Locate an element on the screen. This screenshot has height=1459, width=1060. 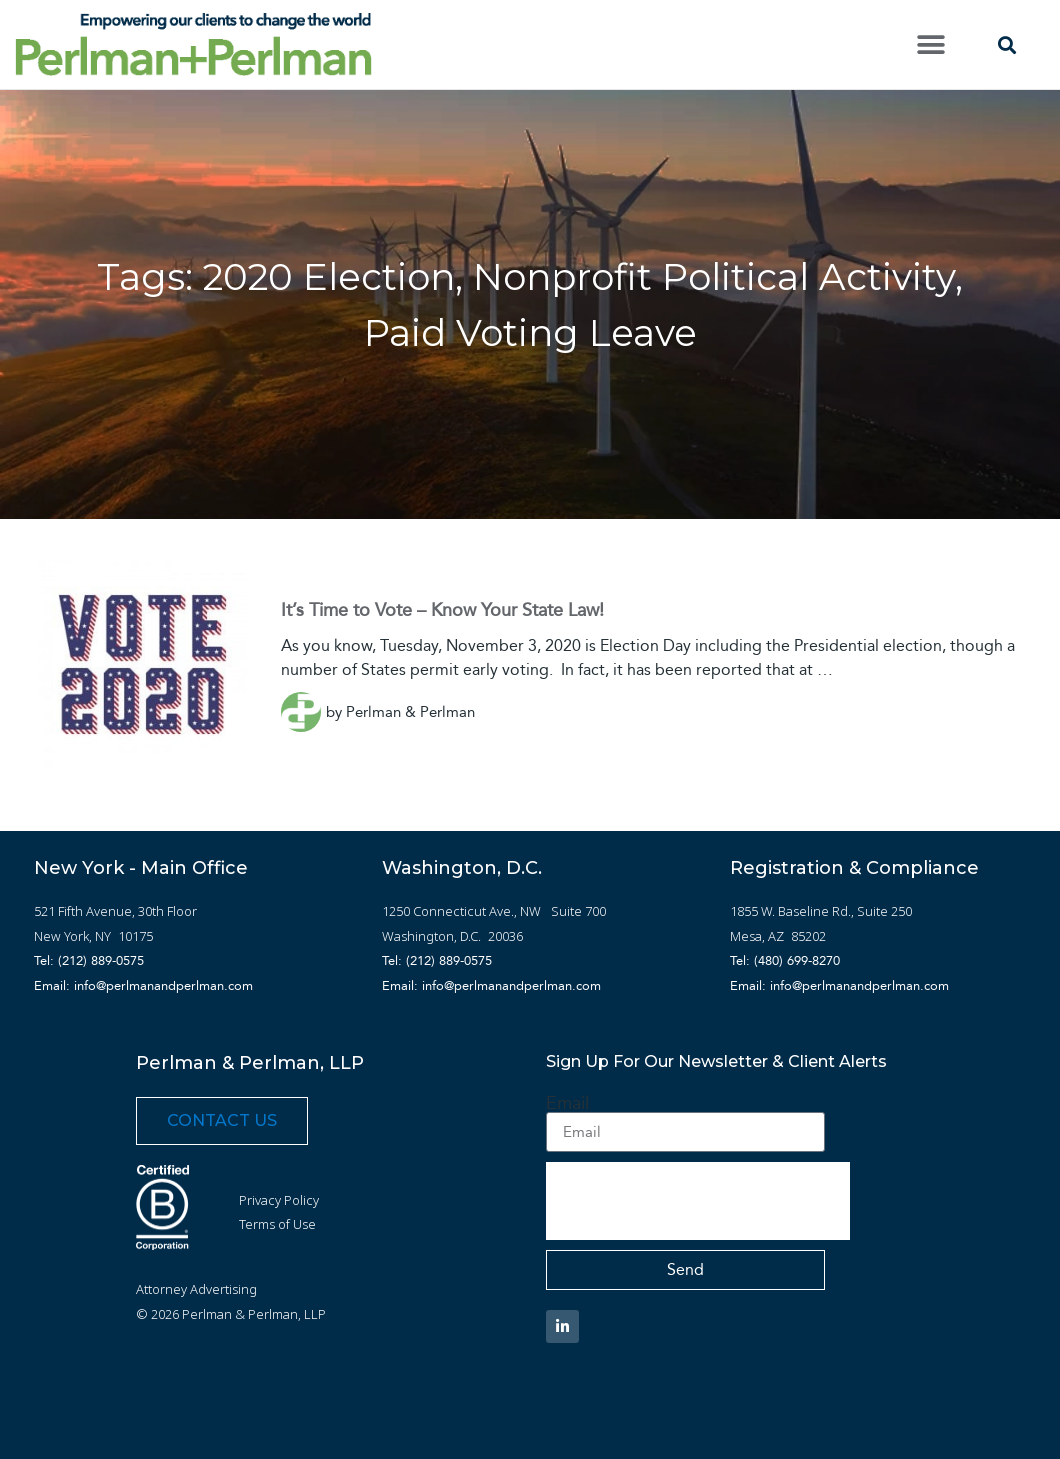
Tel: (212) 889-0575 is located at coordinates (89, 960).